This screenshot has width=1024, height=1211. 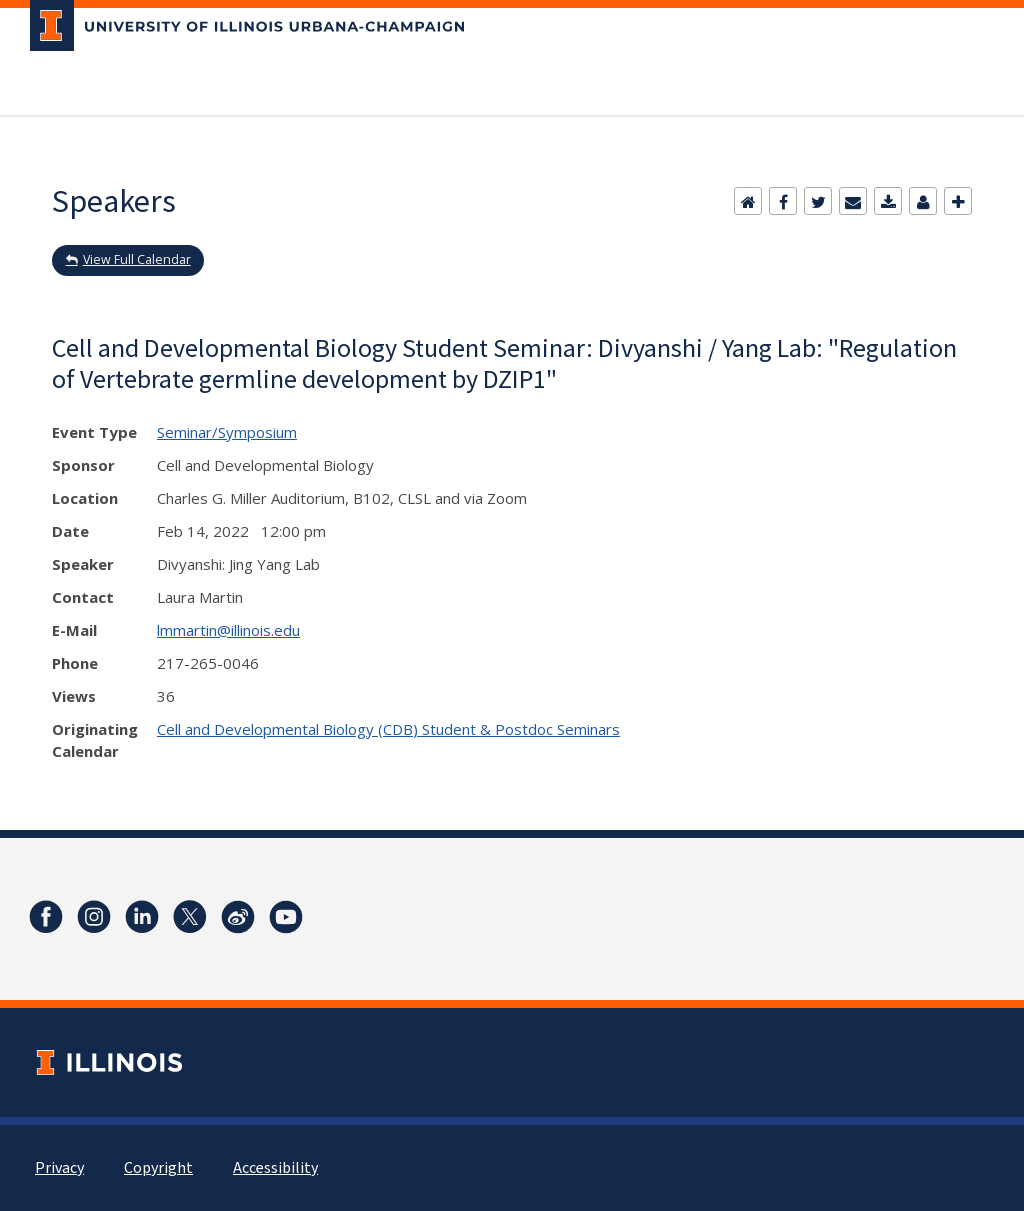 I want to click on lmmartin@illinois.edu, so click(x=228, y=630).